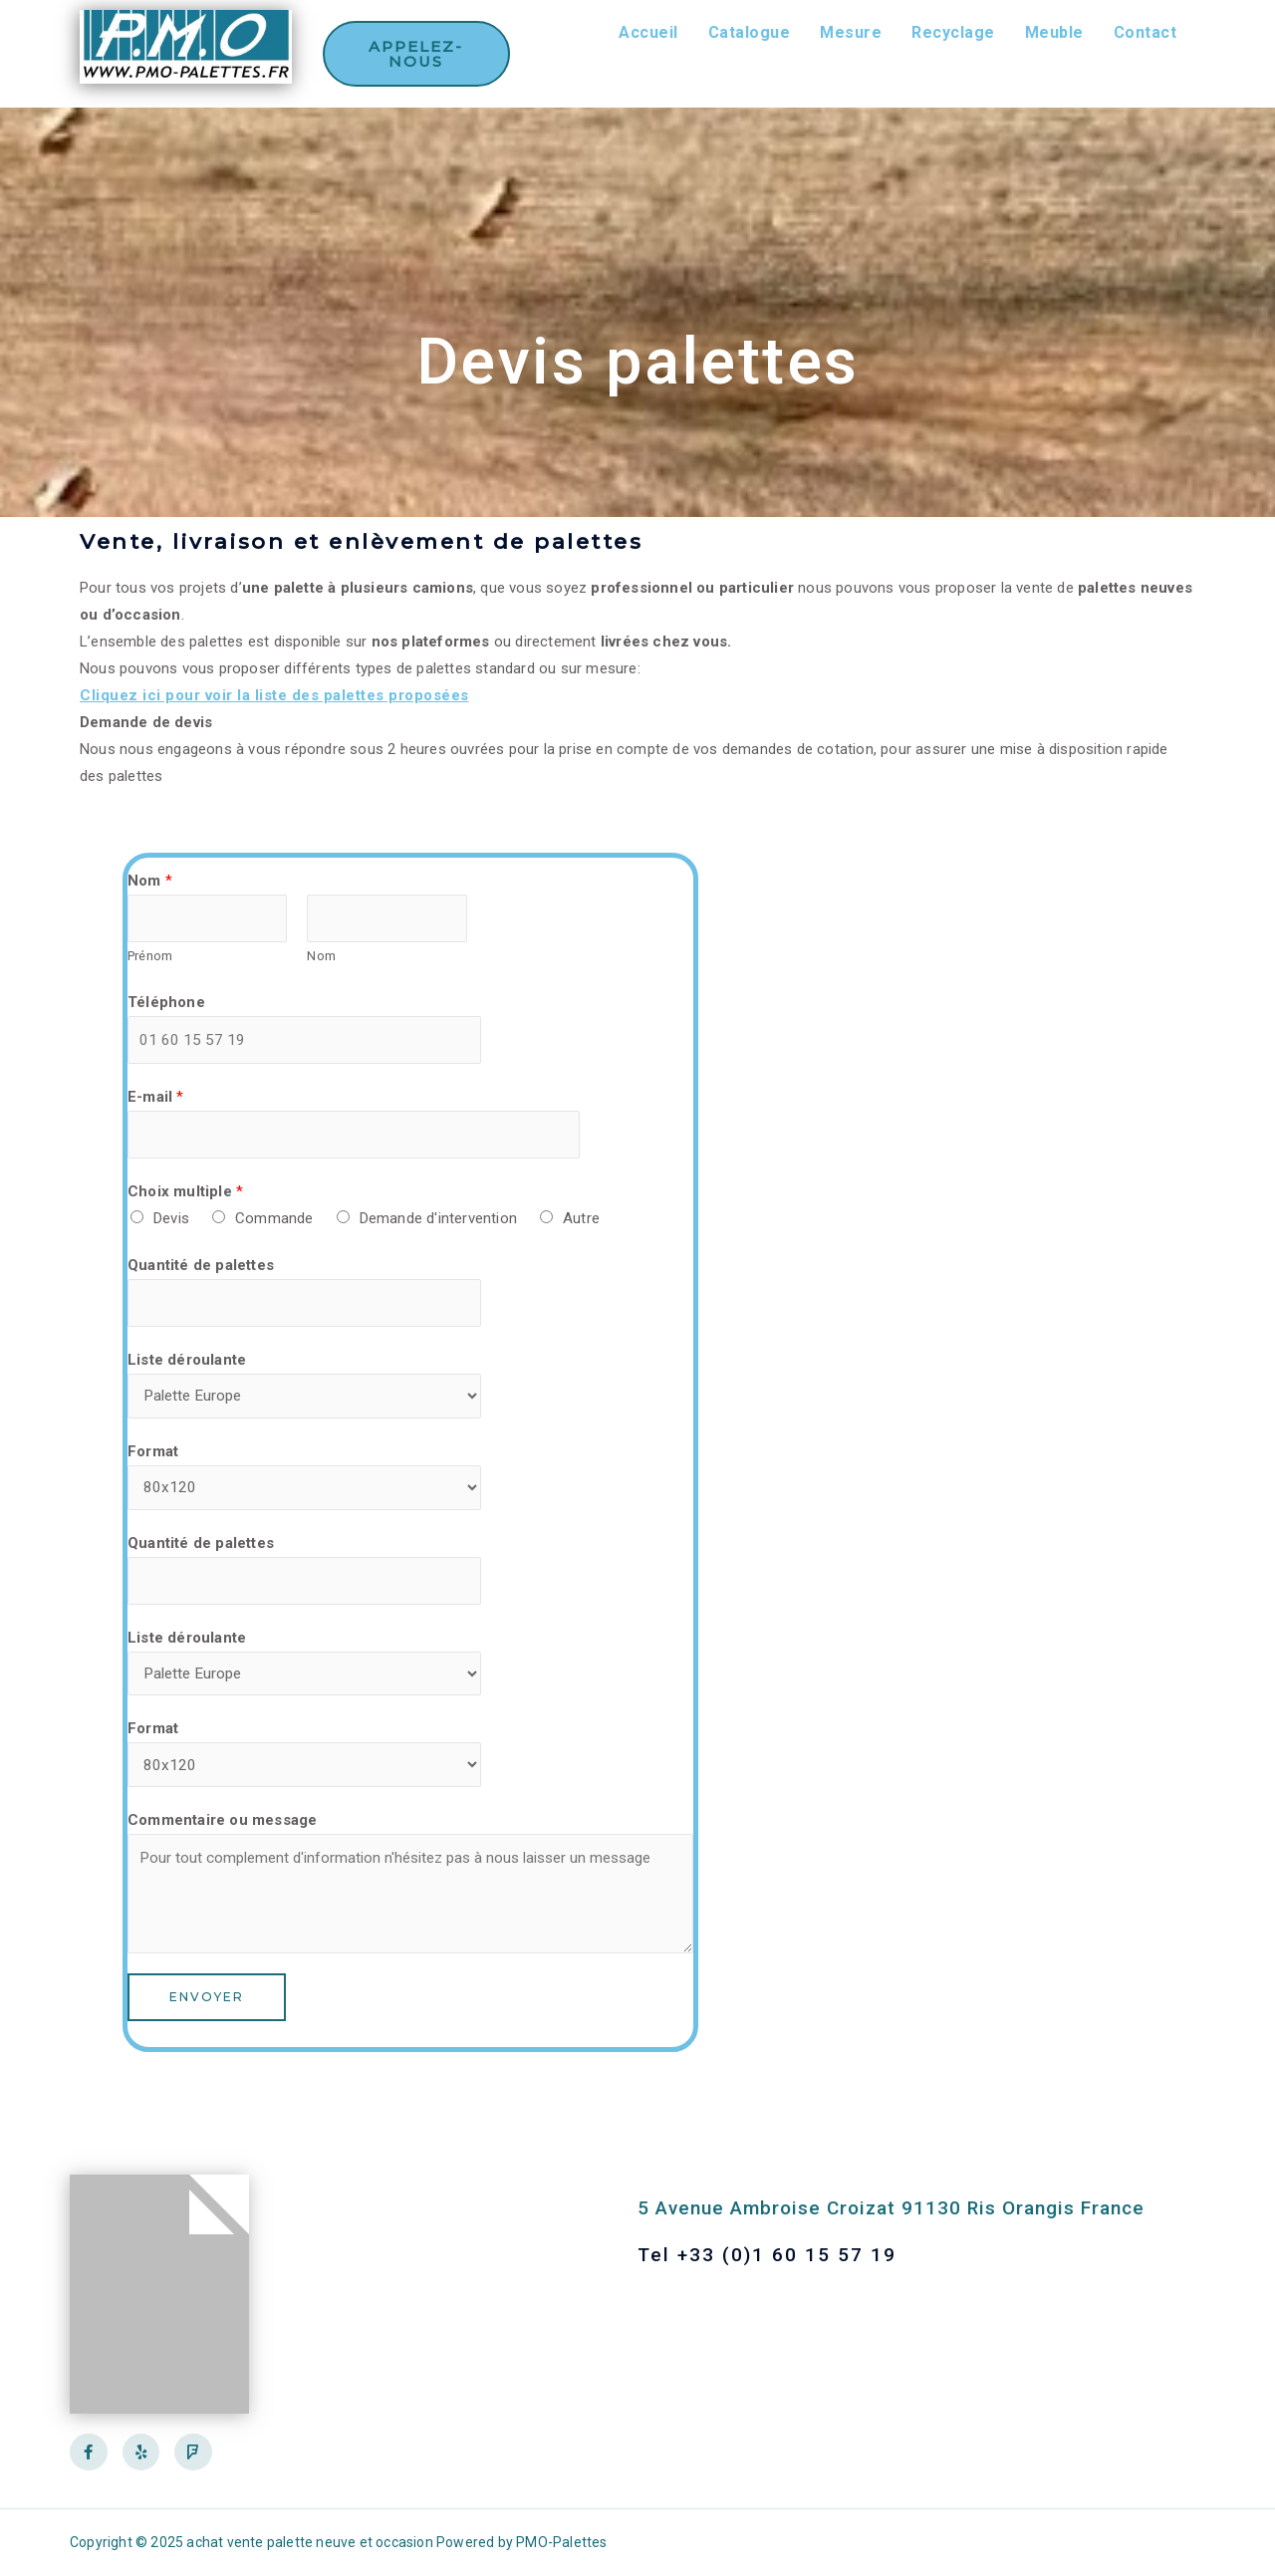 Image resolution: width=1275 pixels, height=2576 pixels. I want to click on Cliquez ici pour voir la liste des palettes proposées, so click(274, 695).